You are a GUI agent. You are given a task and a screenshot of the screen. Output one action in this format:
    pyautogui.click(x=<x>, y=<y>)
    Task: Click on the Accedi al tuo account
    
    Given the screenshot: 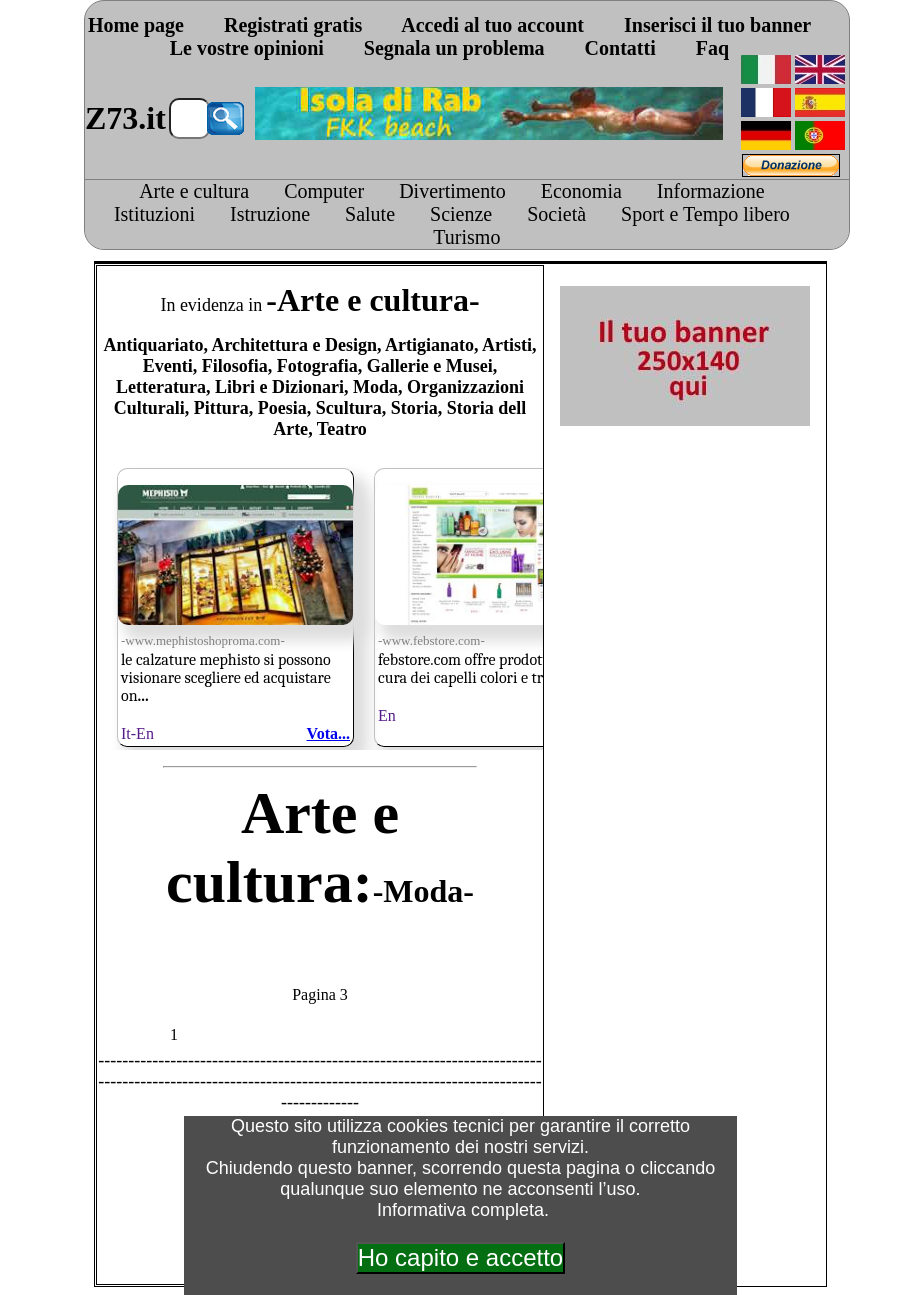 What is the action you would take?
    pyautogui.click(x=492, y=25)
    